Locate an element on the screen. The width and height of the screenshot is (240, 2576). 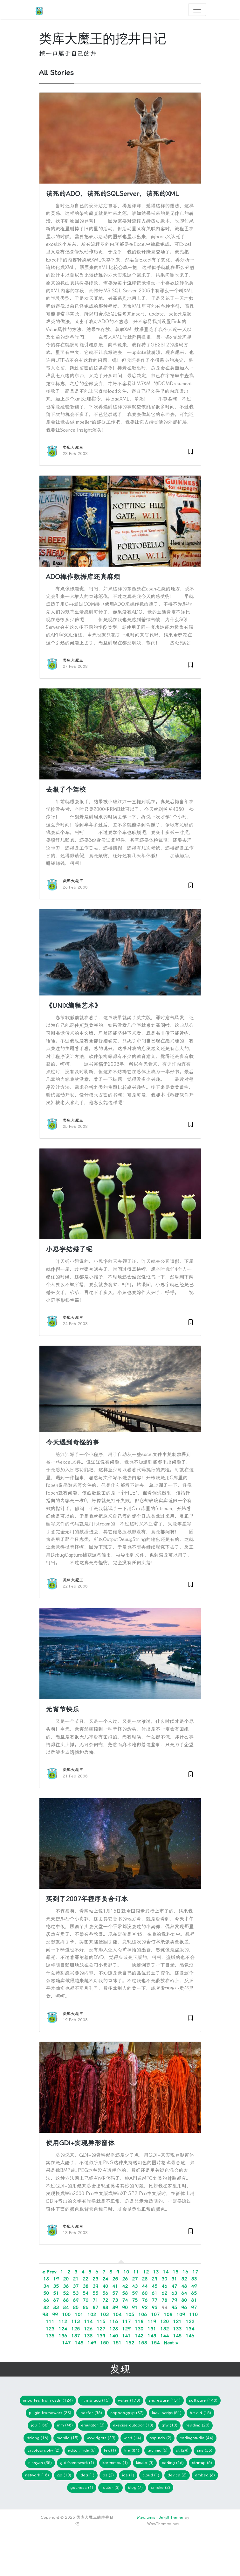
57 is located at coordinates (115, 2293).